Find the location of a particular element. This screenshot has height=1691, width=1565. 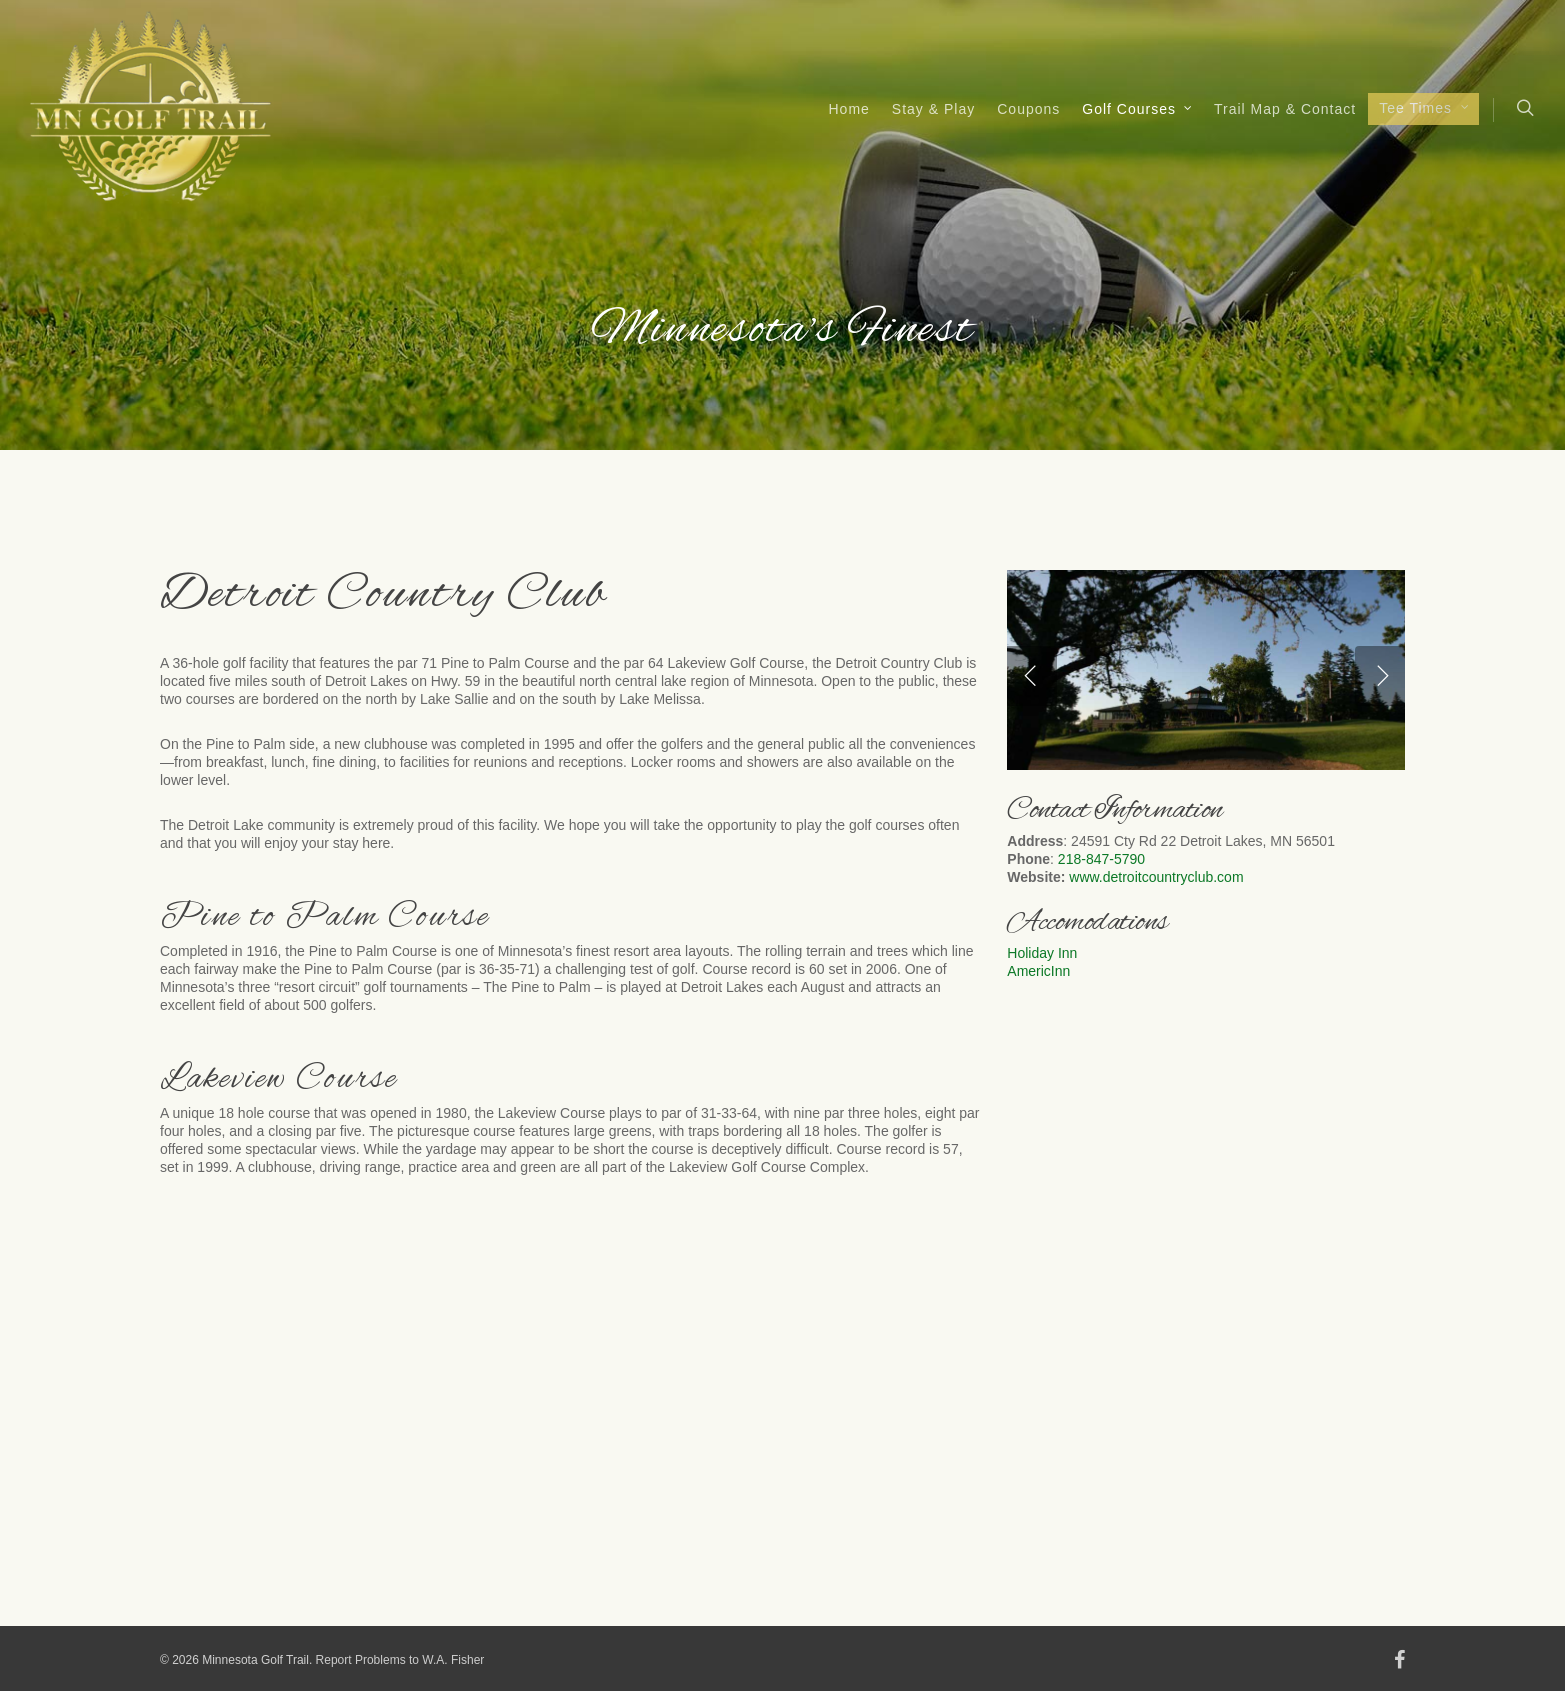

Report Problems to W.A. Fisher is located at coordinates (400, 1660).